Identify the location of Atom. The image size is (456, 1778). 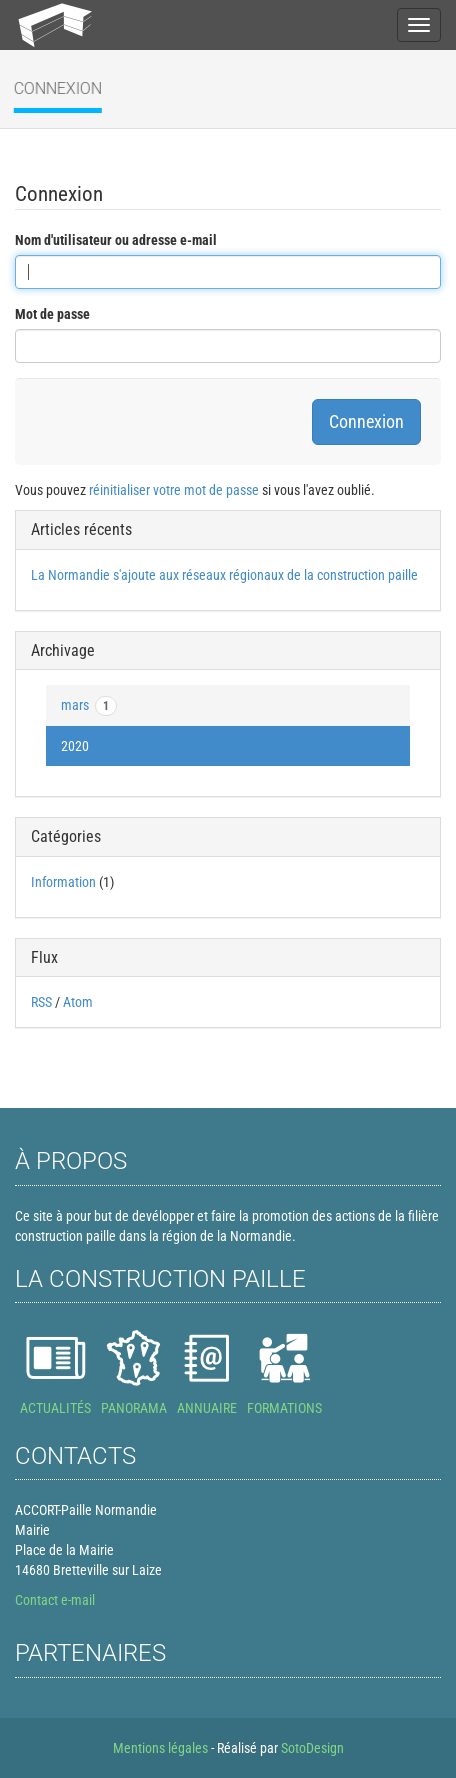
(78, 1002).